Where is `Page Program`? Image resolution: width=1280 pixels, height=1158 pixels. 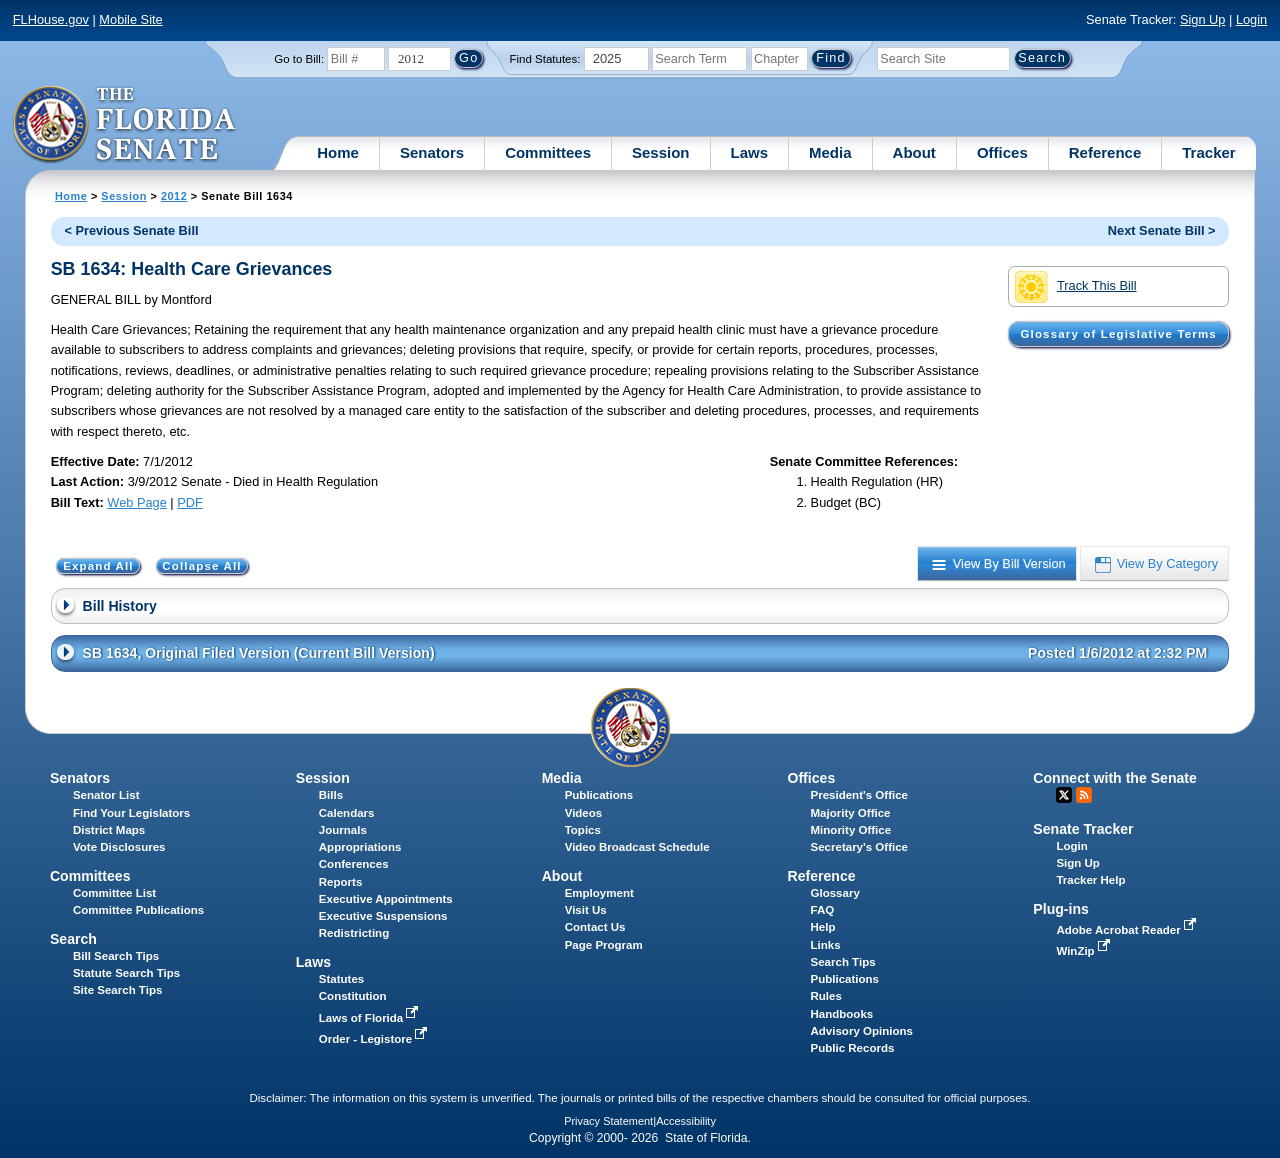 Page Program is located at coordinates (604, 945).